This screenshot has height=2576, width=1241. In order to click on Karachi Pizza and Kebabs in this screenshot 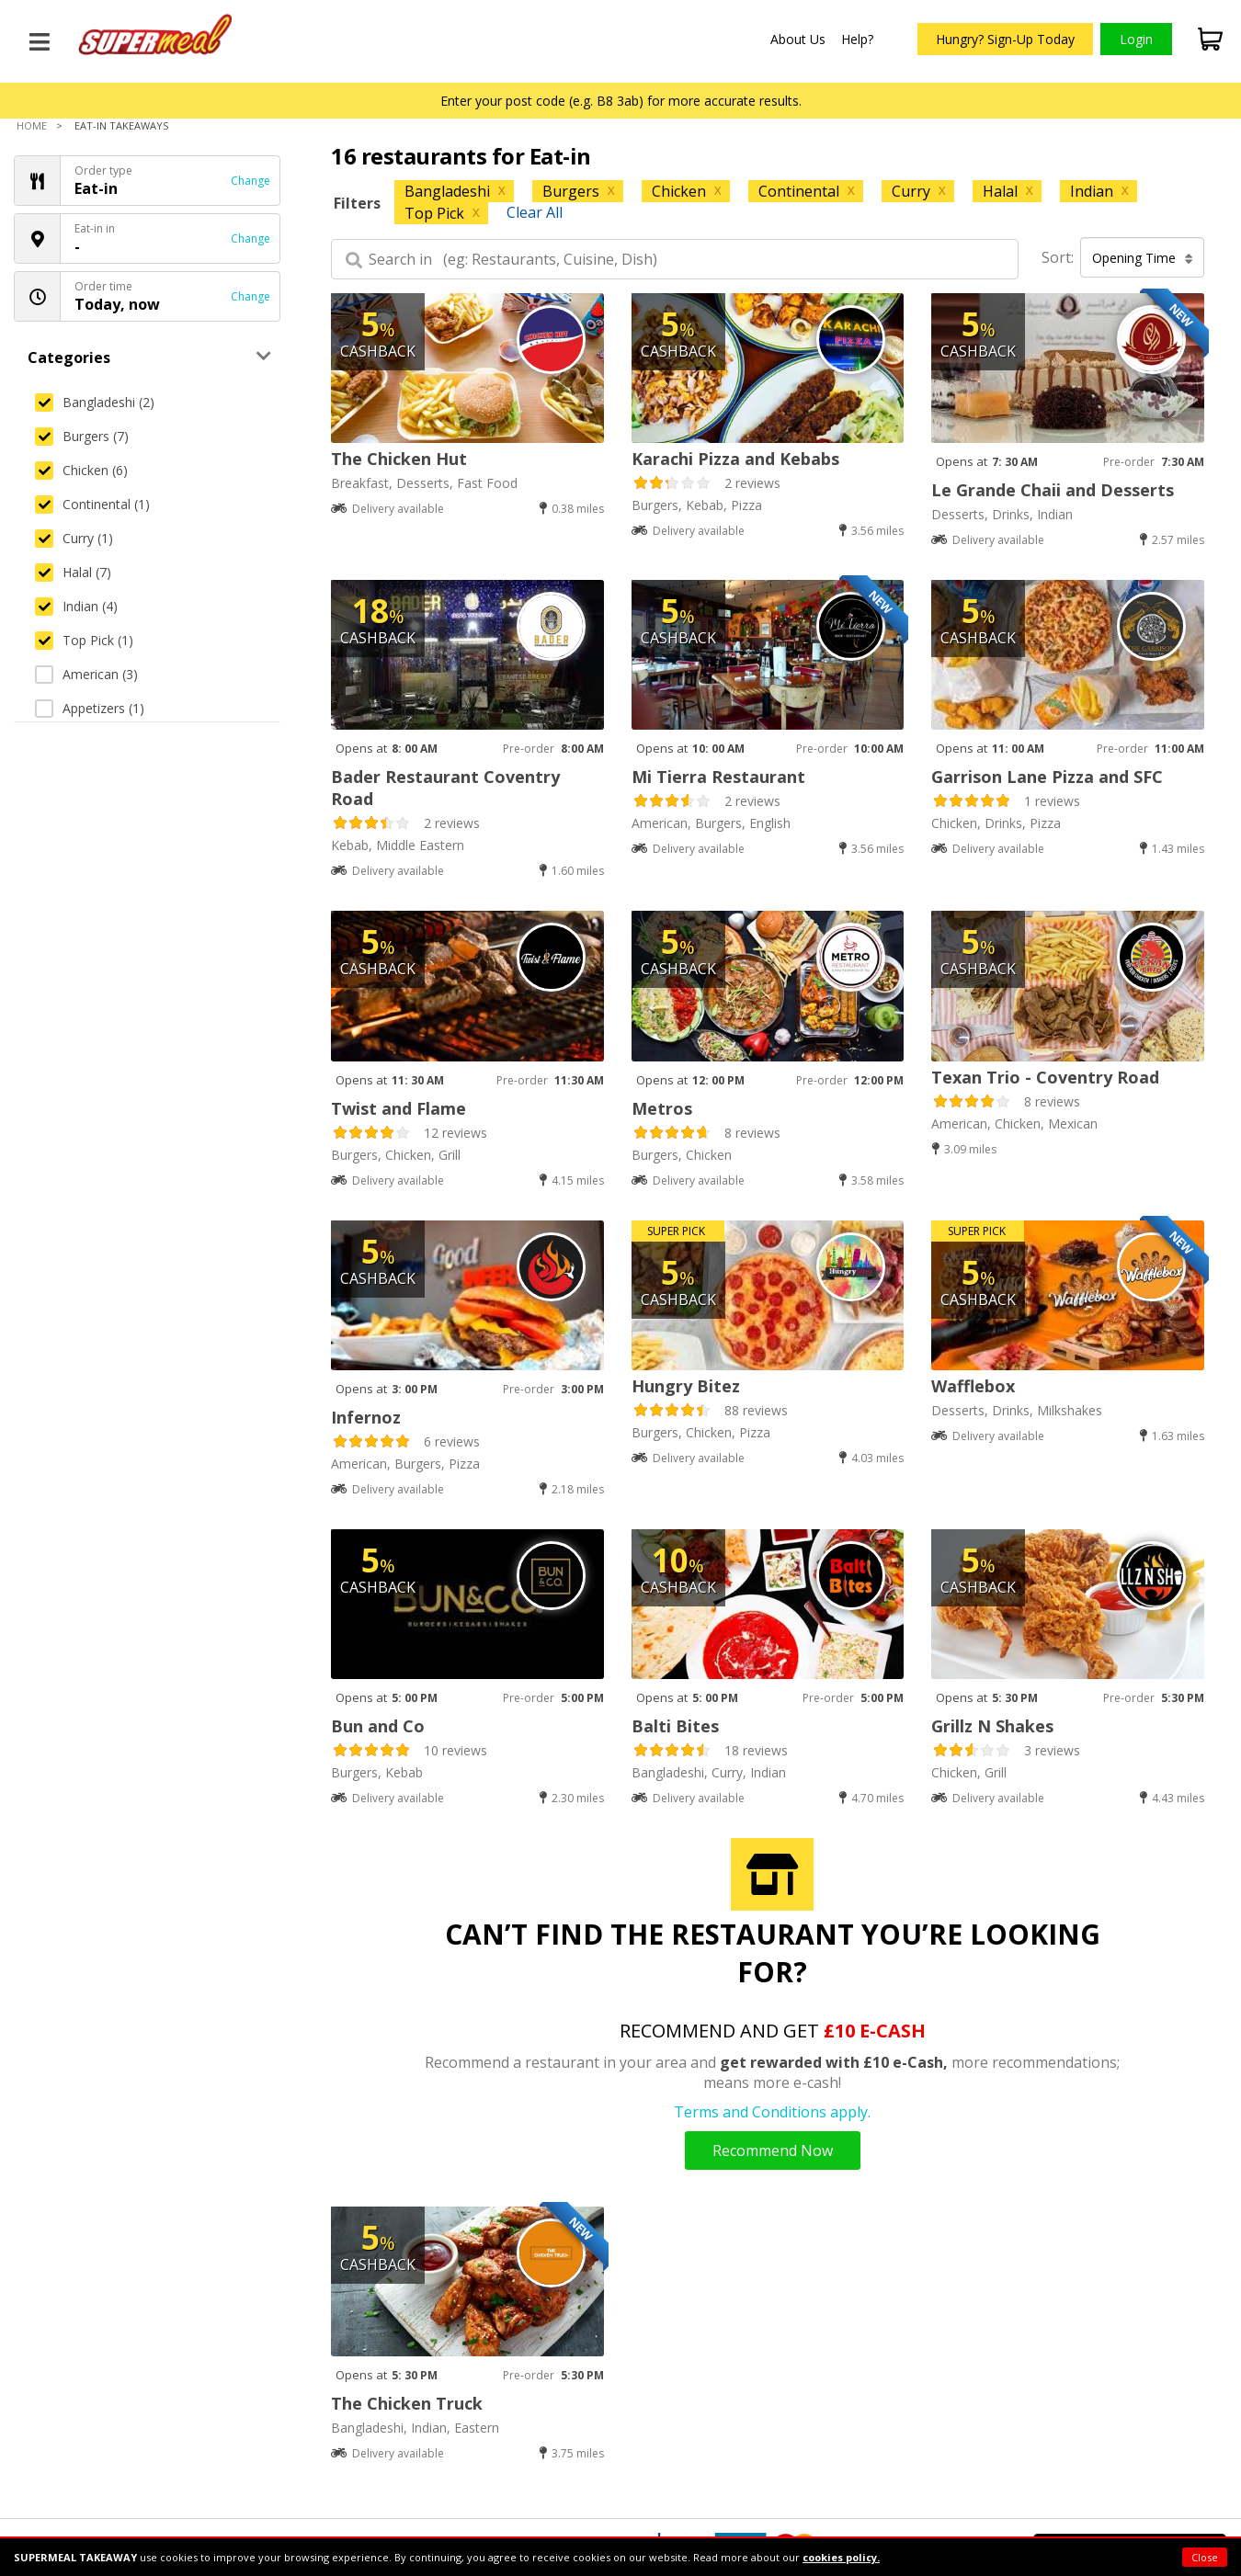, I will do `click(735, 459)`.